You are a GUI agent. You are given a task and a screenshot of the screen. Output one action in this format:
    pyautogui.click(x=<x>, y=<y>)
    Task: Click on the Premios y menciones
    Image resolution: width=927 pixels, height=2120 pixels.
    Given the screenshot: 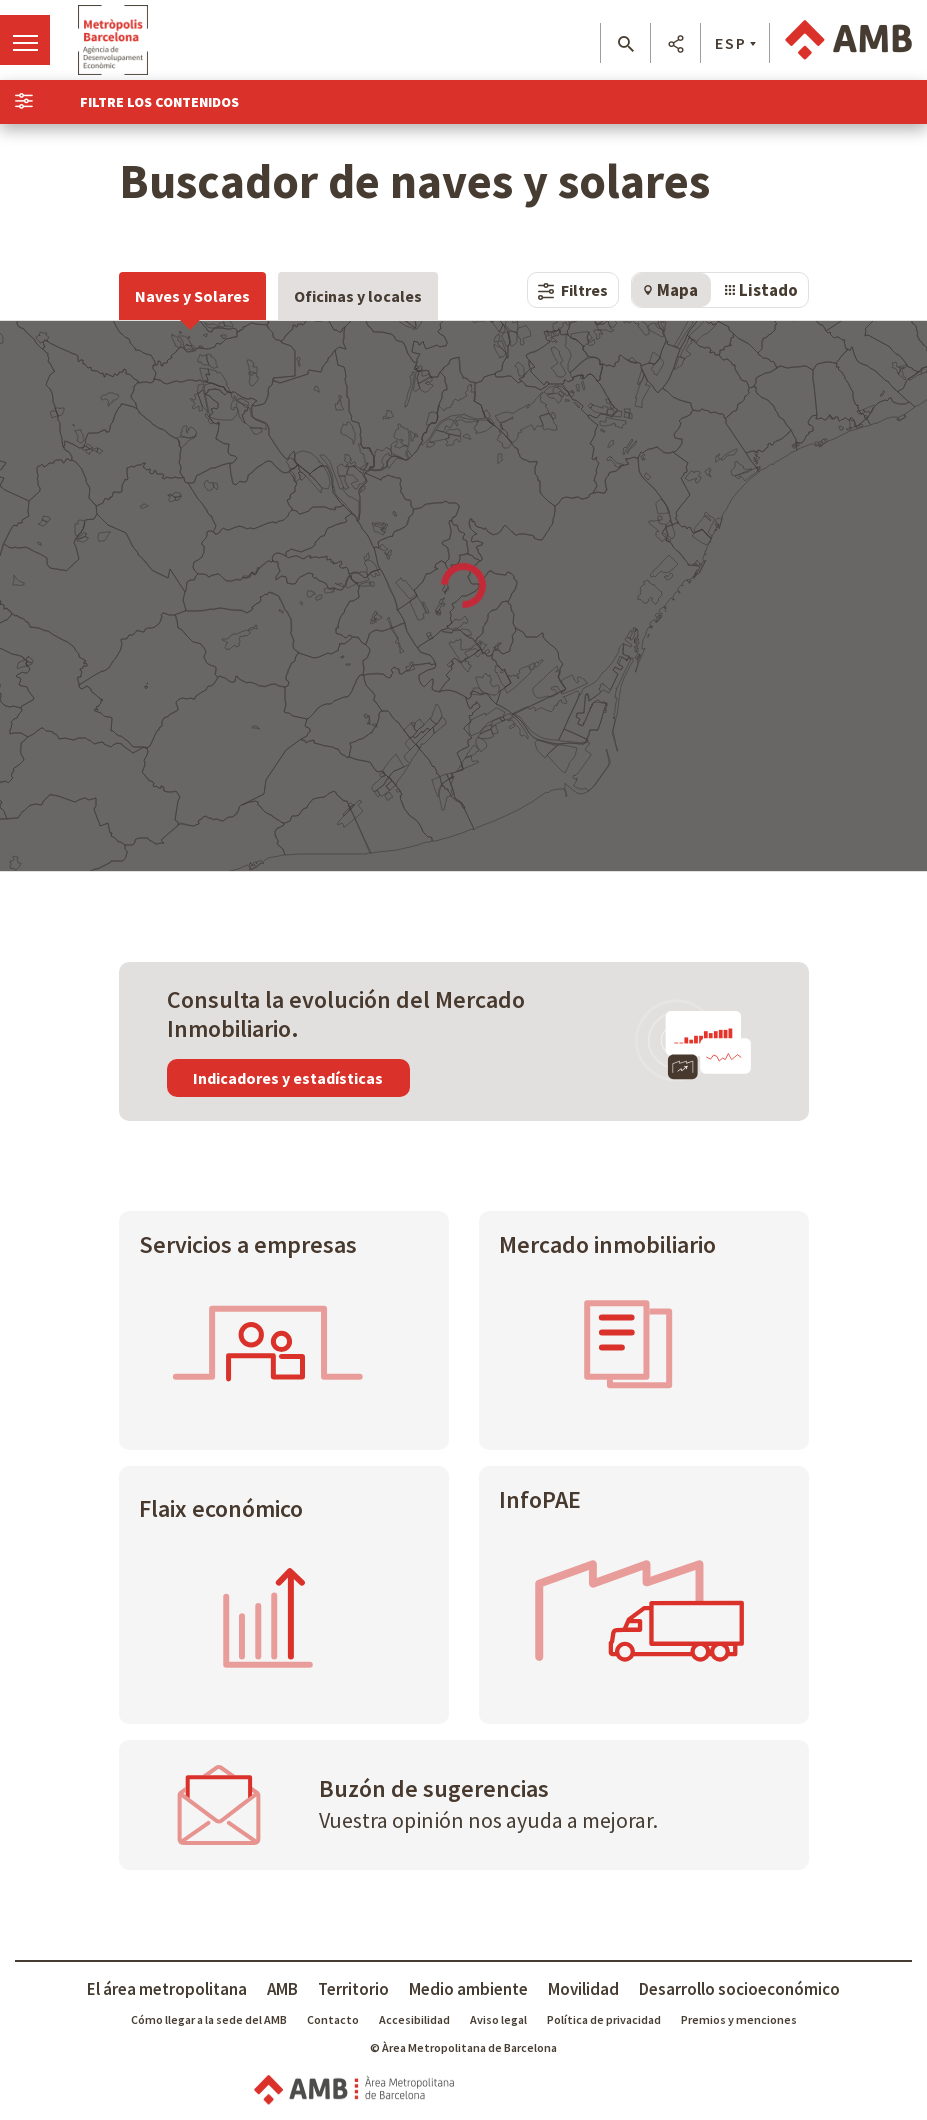 What is the action you would take?
    pyautogui.click(x=739, y=2019)
    